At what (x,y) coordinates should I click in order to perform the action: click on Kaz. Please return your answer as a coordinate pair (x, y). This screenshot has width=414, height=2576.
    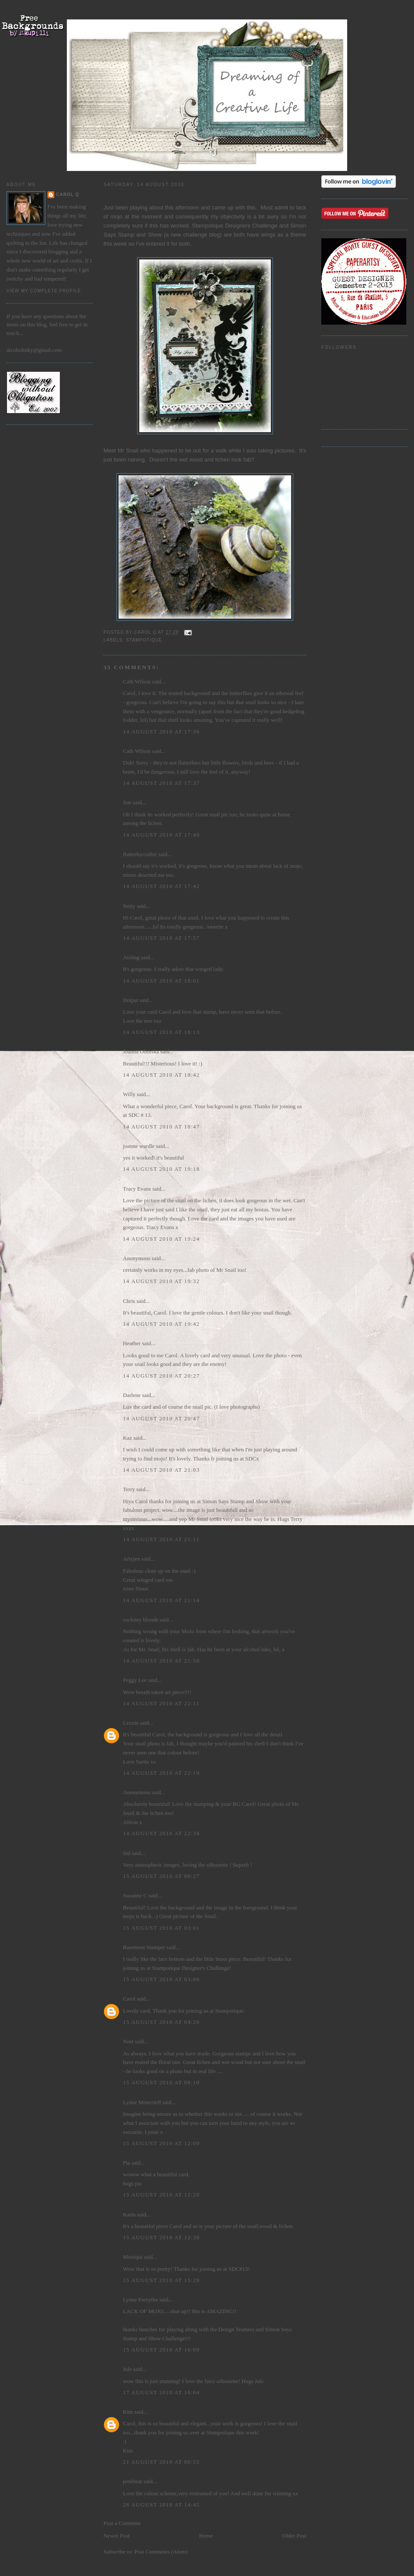
    Looking at the image, I should click on (127, 1438).